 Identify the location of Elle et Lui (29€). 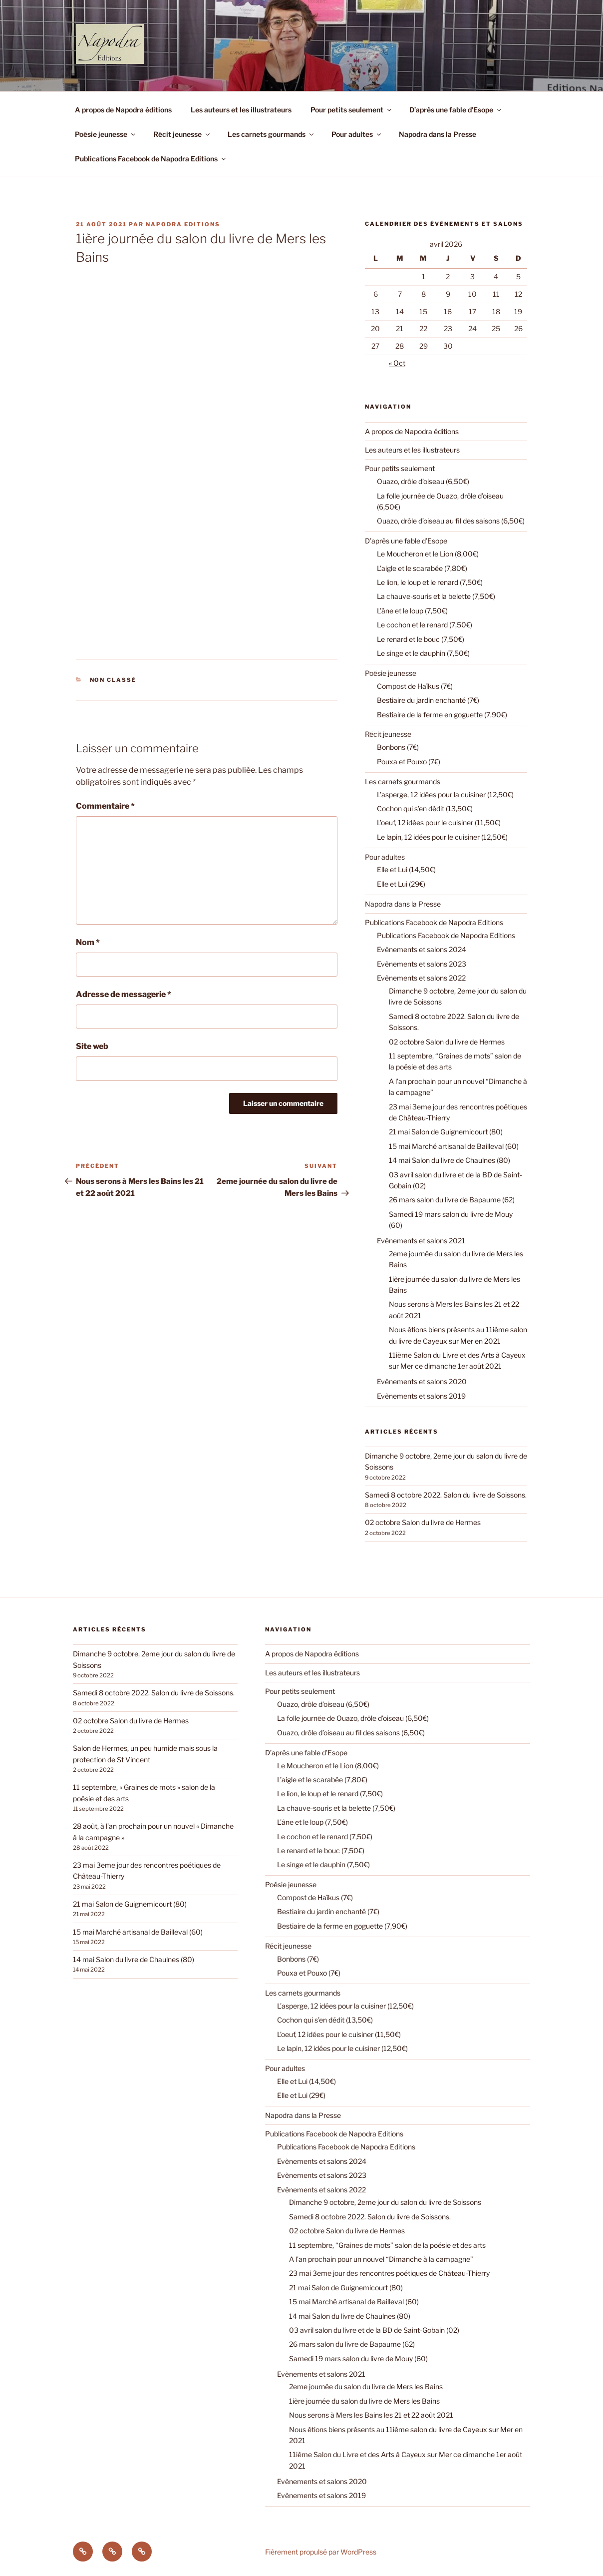
(401, 884).